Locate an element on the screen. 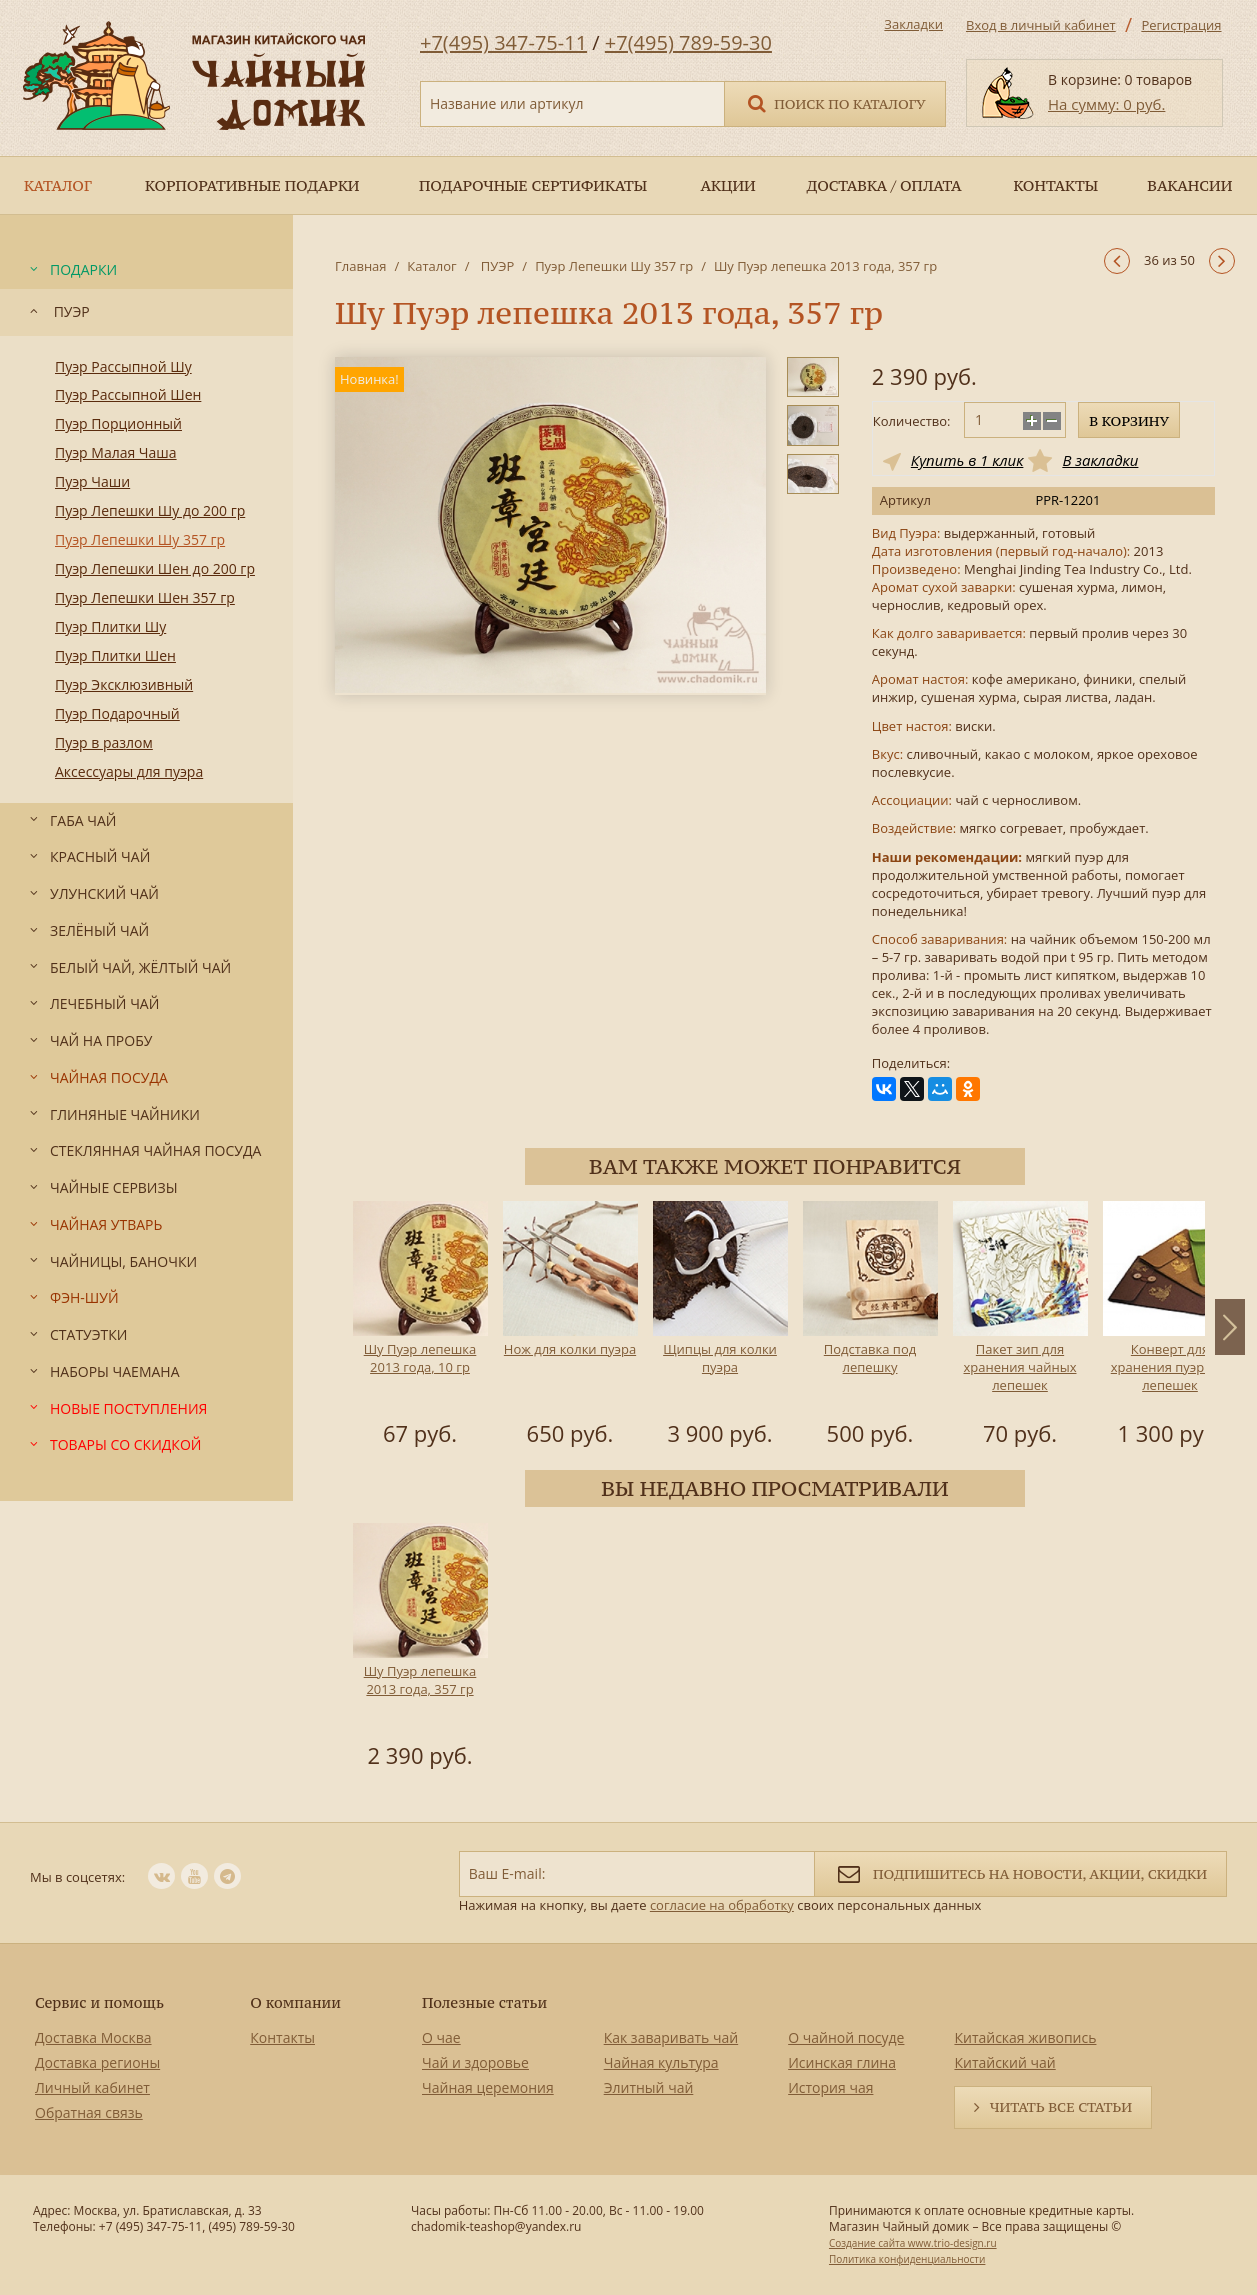 This screenshot has width=1257, height=2295. О чайной посуде is located at coordinates (846, 2037).